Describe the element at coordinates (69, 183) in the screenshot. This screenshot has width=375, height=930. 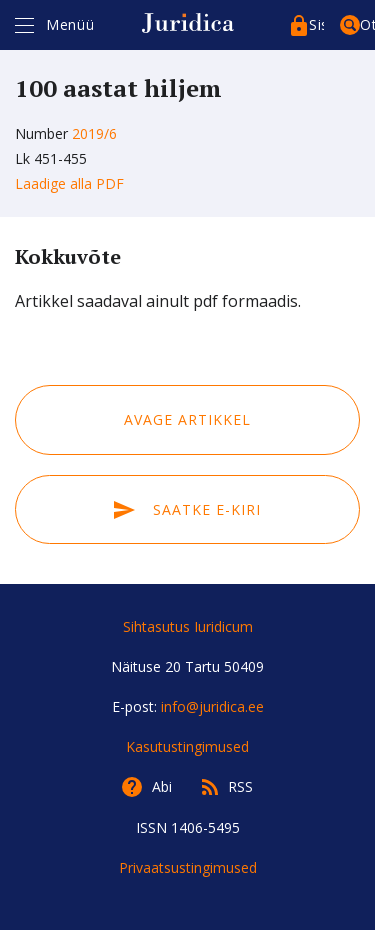
I see `Laadige alla PDF` at that location.